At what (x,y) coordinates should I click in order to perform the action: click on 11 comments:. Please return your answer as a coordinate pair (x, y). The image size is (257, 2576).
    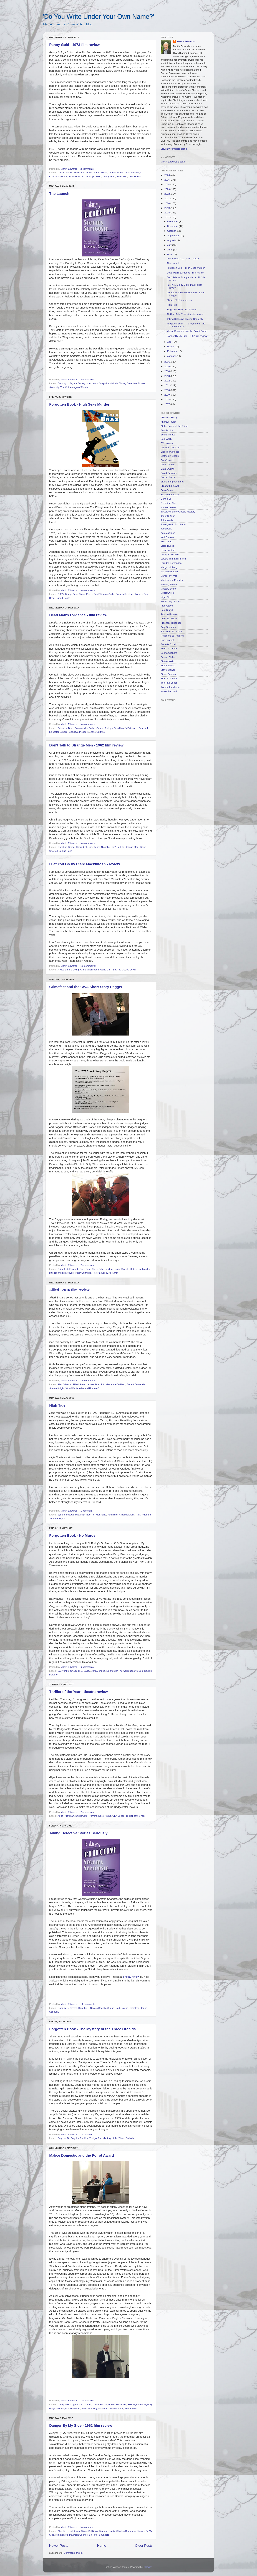
    Looking at the image, I should click on (88, 2004).